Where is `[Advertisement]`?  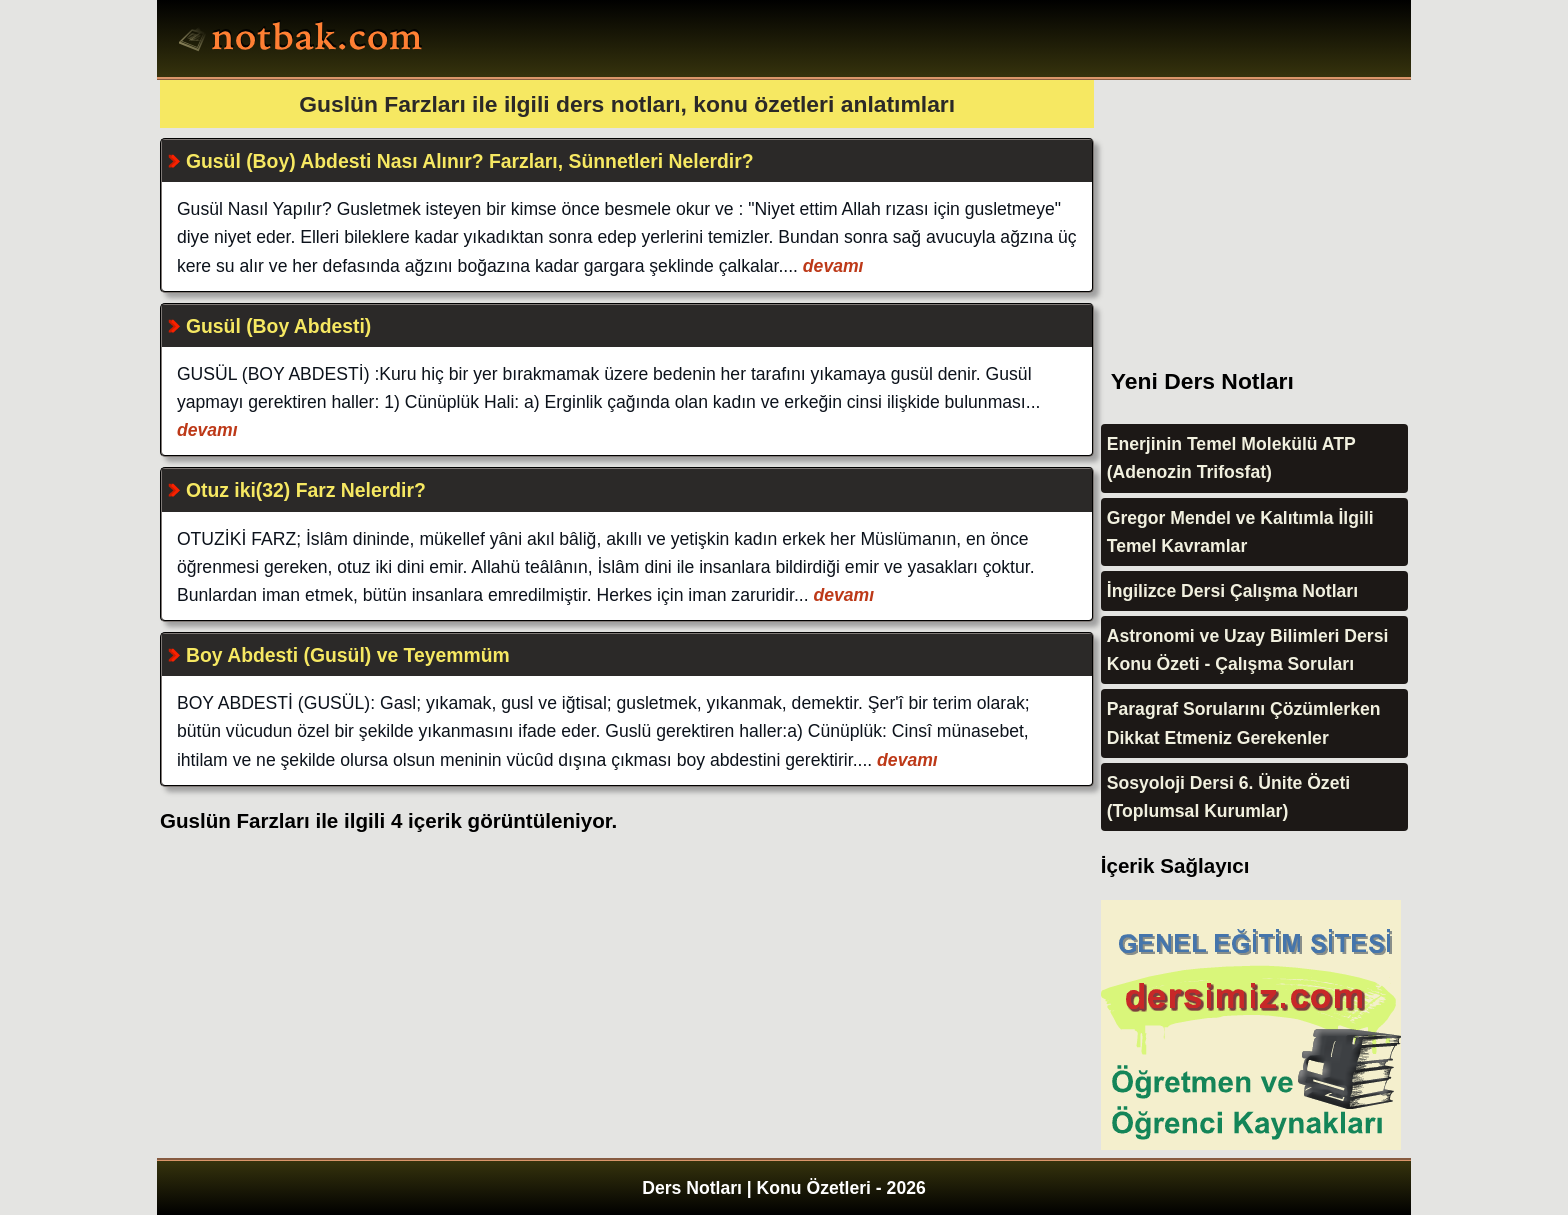
[Advertisement] is located at coordinates (1251, 205).